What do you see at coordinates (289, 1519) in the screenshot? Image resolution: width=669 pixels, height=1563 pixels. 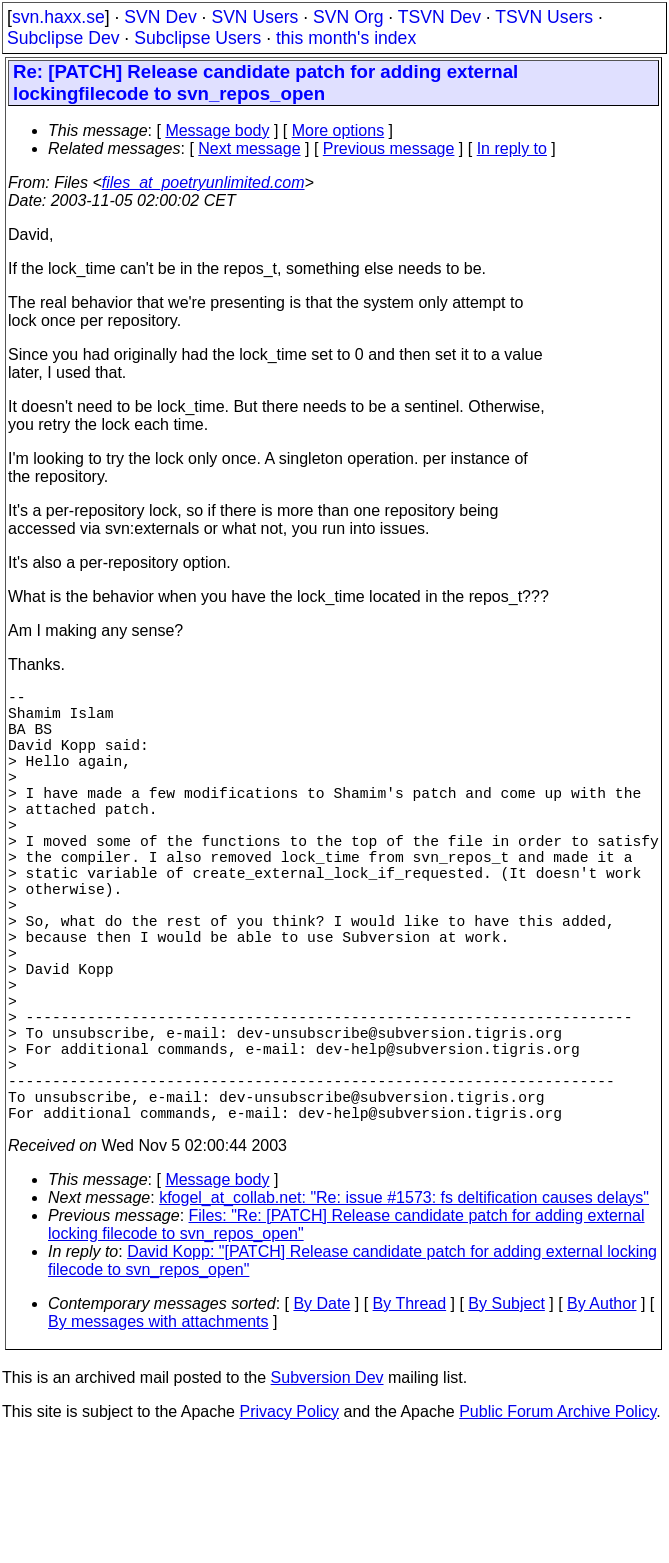 I see `Privacy Policy` at bounding box center [289, 1519].